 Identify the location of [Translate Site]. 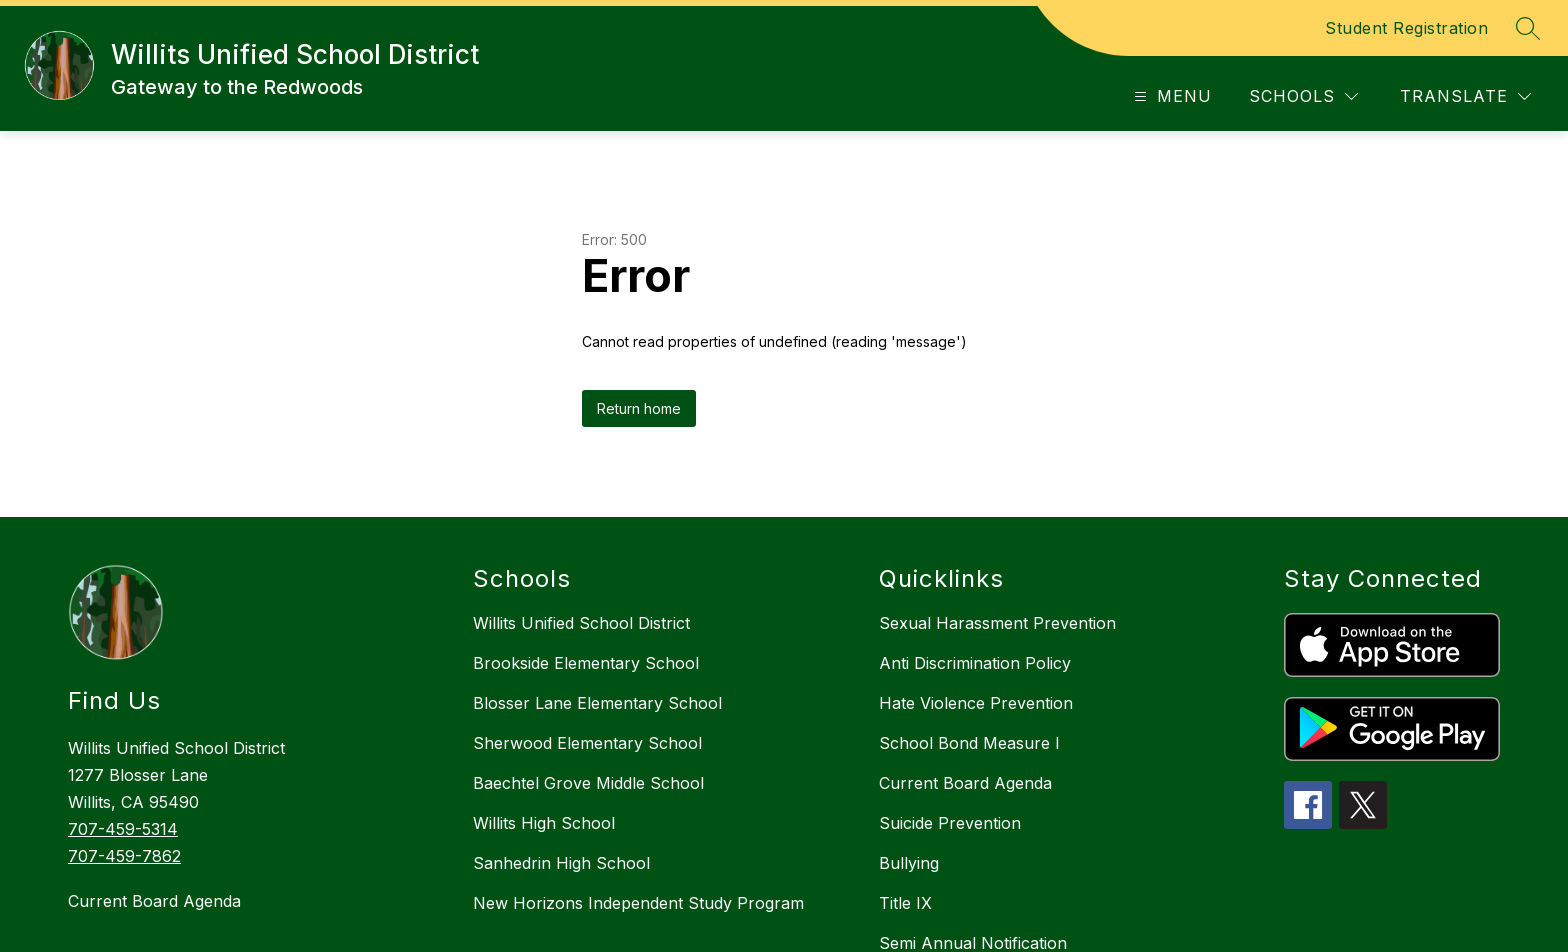
(1465, 96).